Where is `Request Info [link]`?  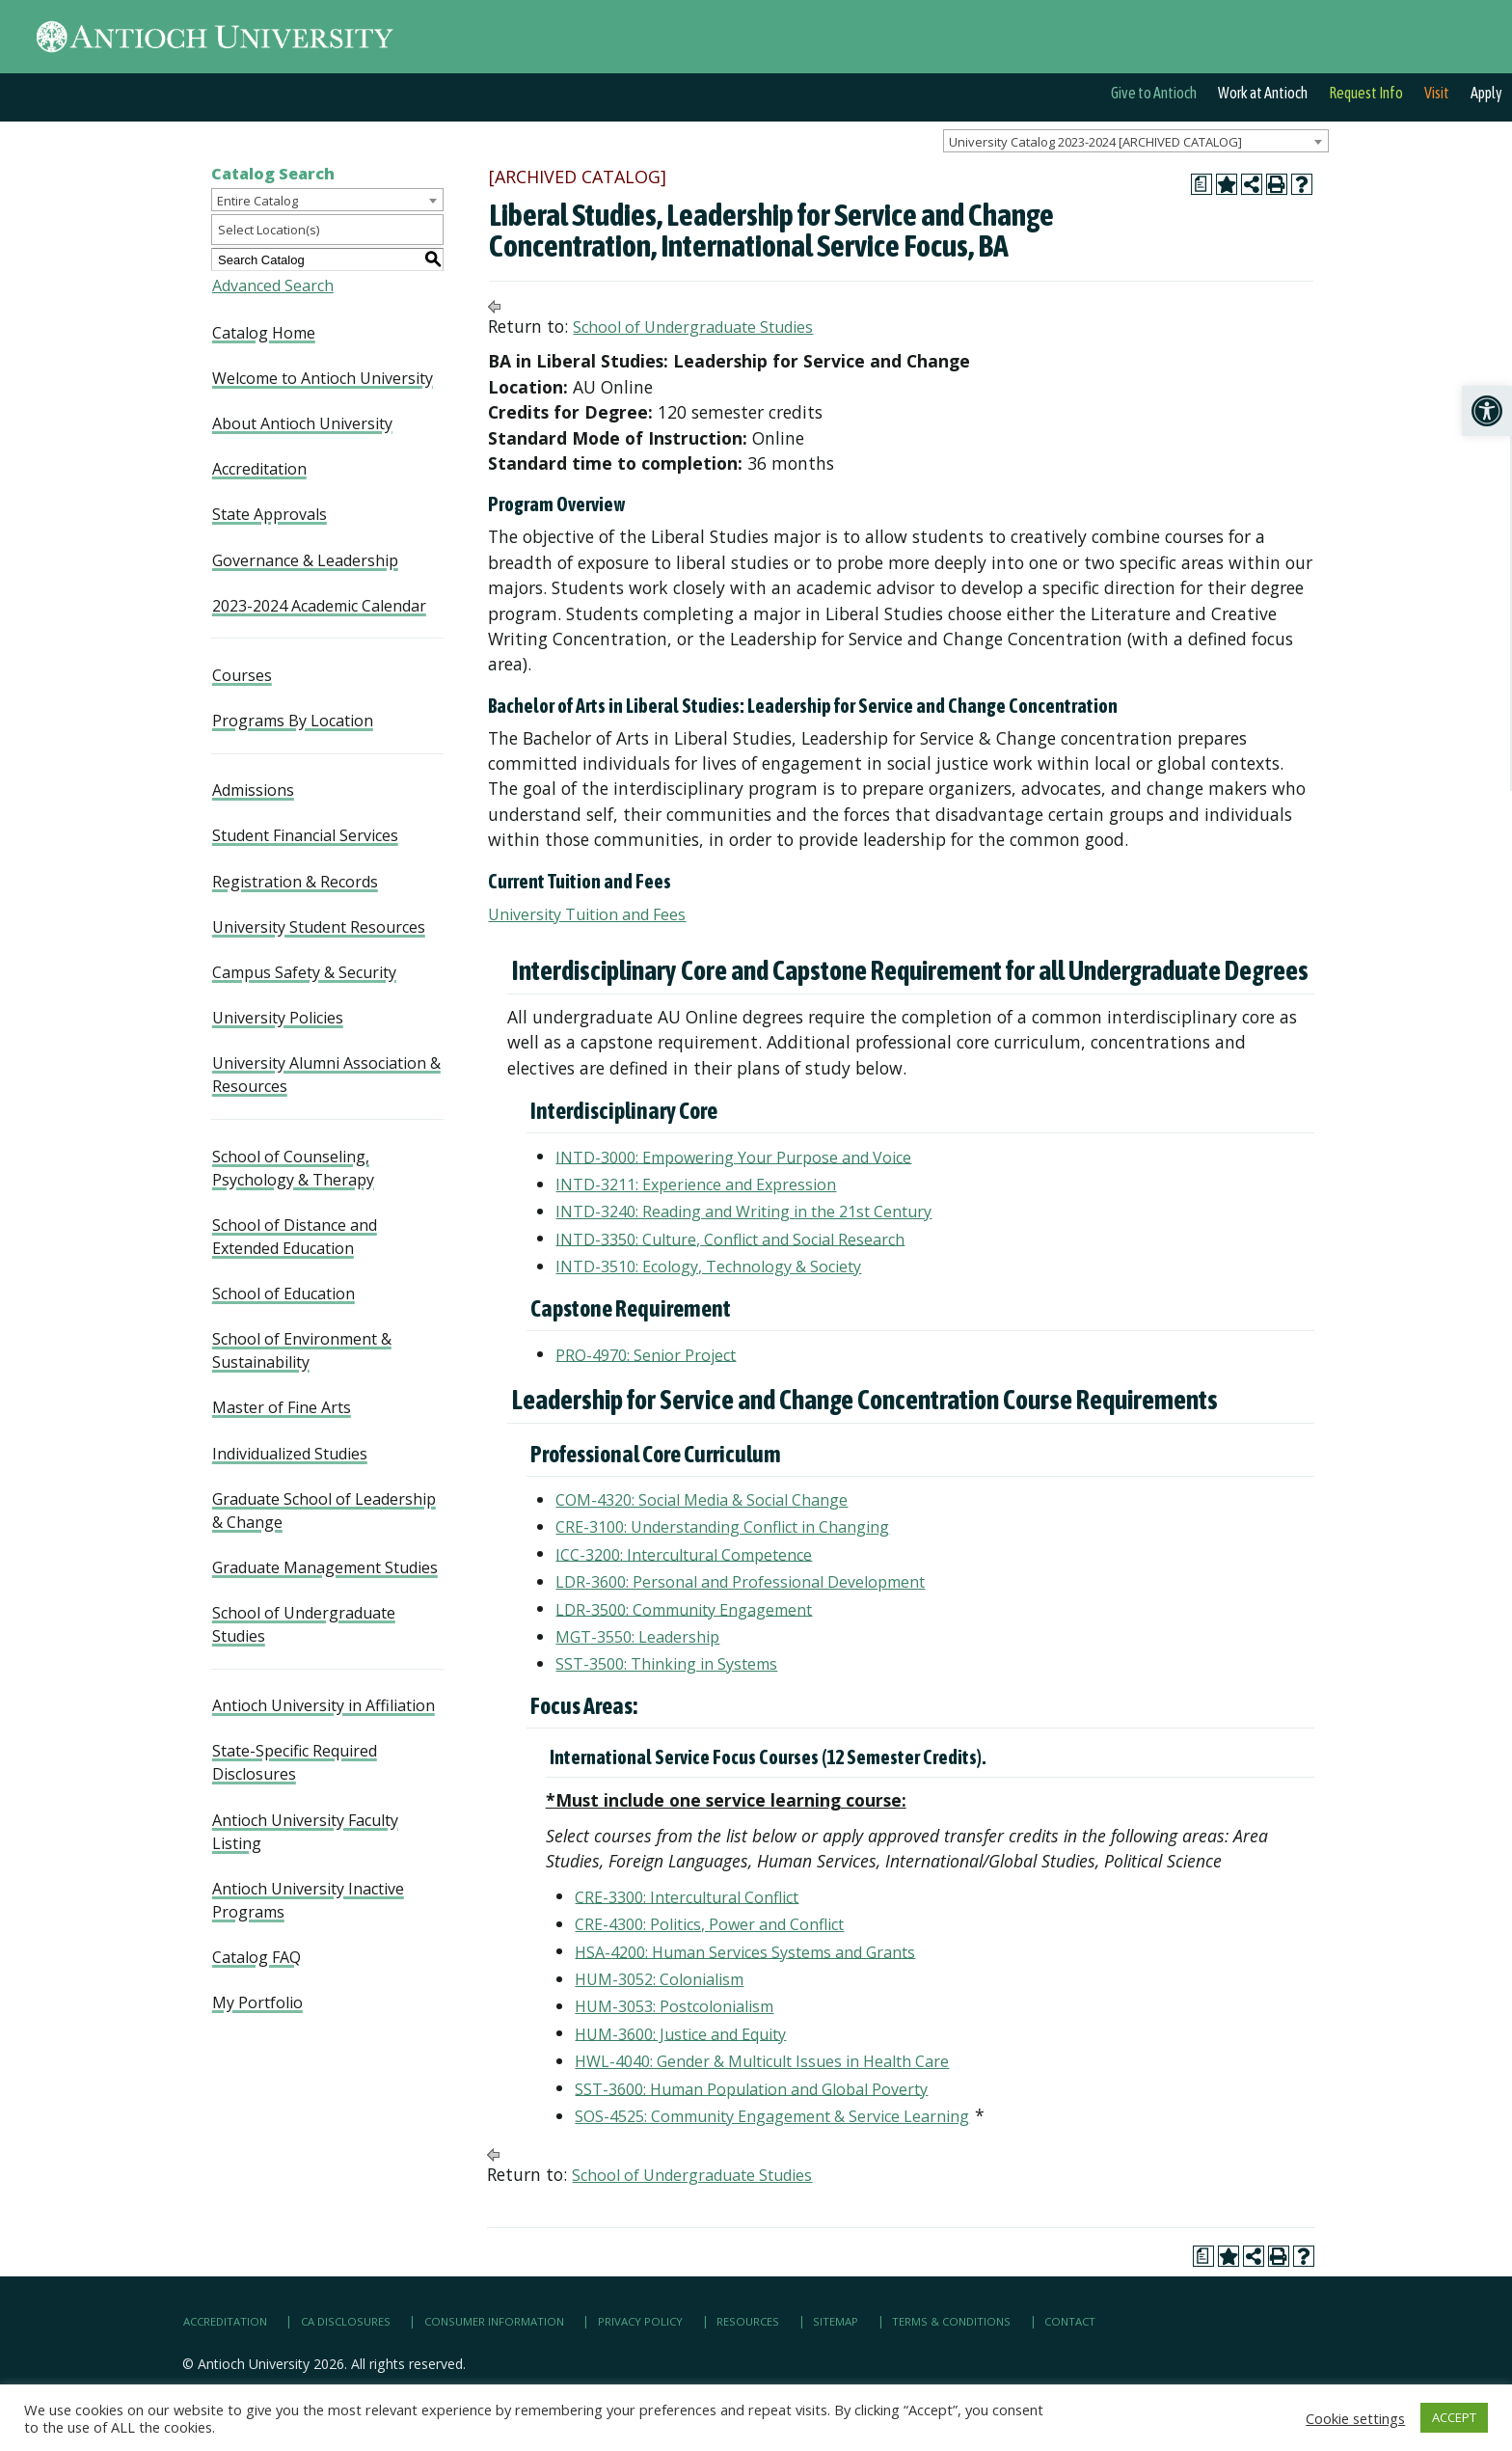
Request Info [link] is located at coordinates (1366, 92).